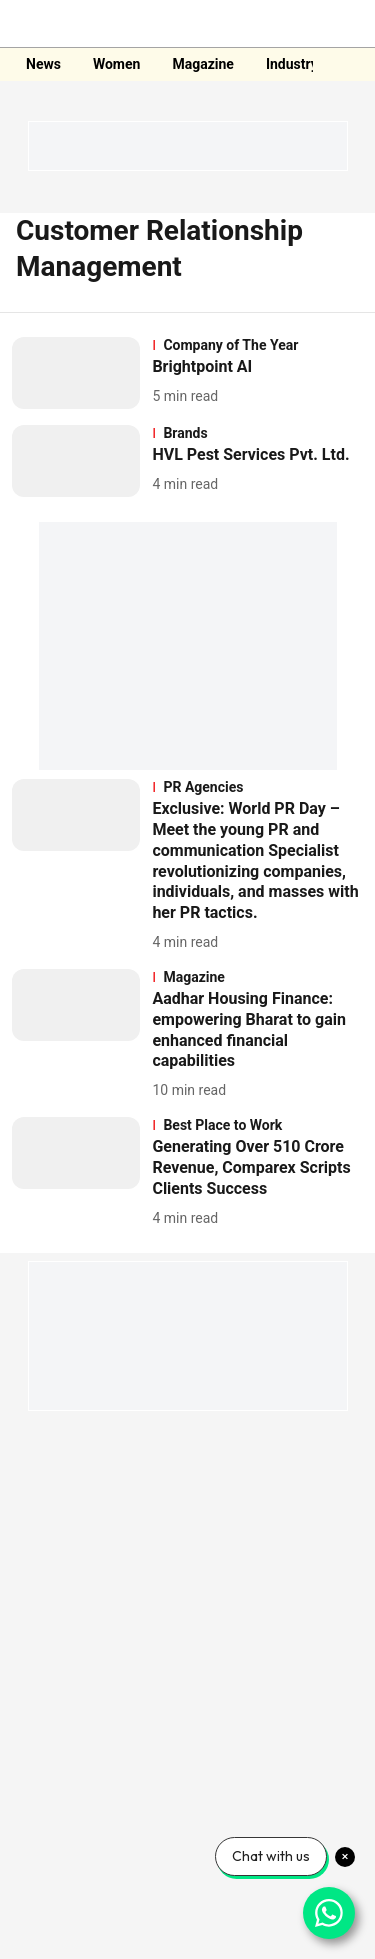  Describe the element at coordinates (257, 367) in the screenshot. I see `[headline]` at that location.